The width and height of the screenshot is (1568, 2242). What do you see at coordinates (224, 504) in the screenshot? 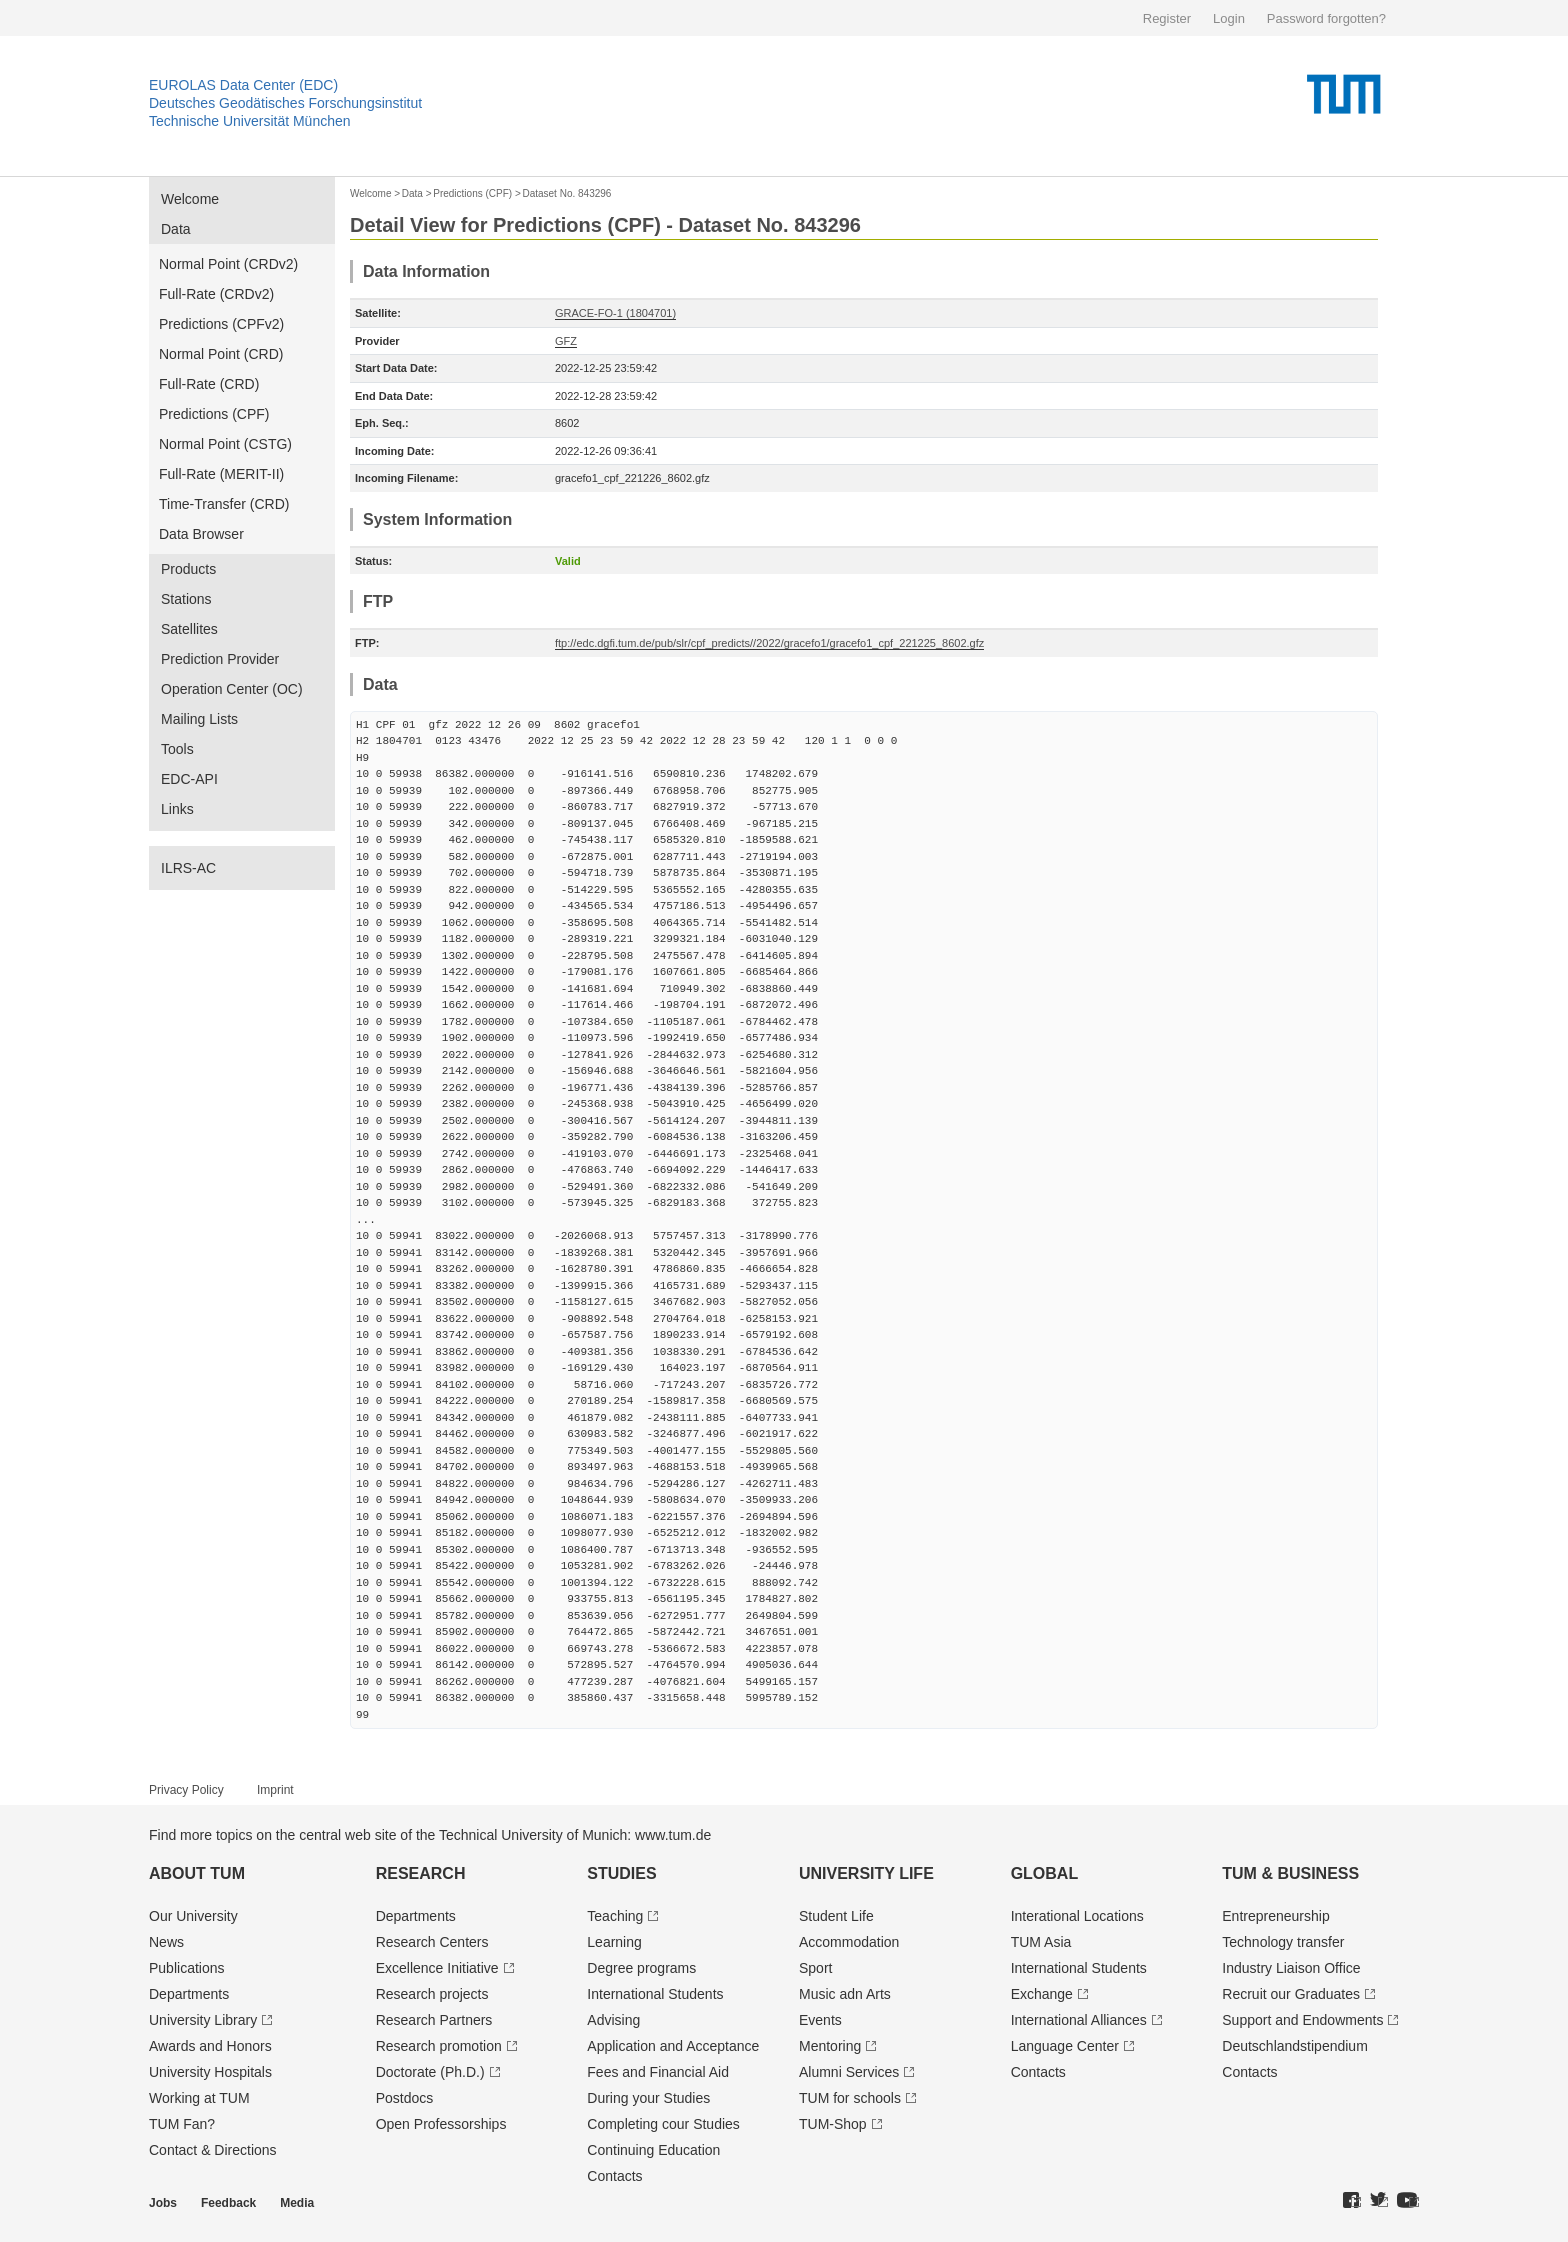
I see `Time-Transfer (CRD)` at bounding box center [224, 504].